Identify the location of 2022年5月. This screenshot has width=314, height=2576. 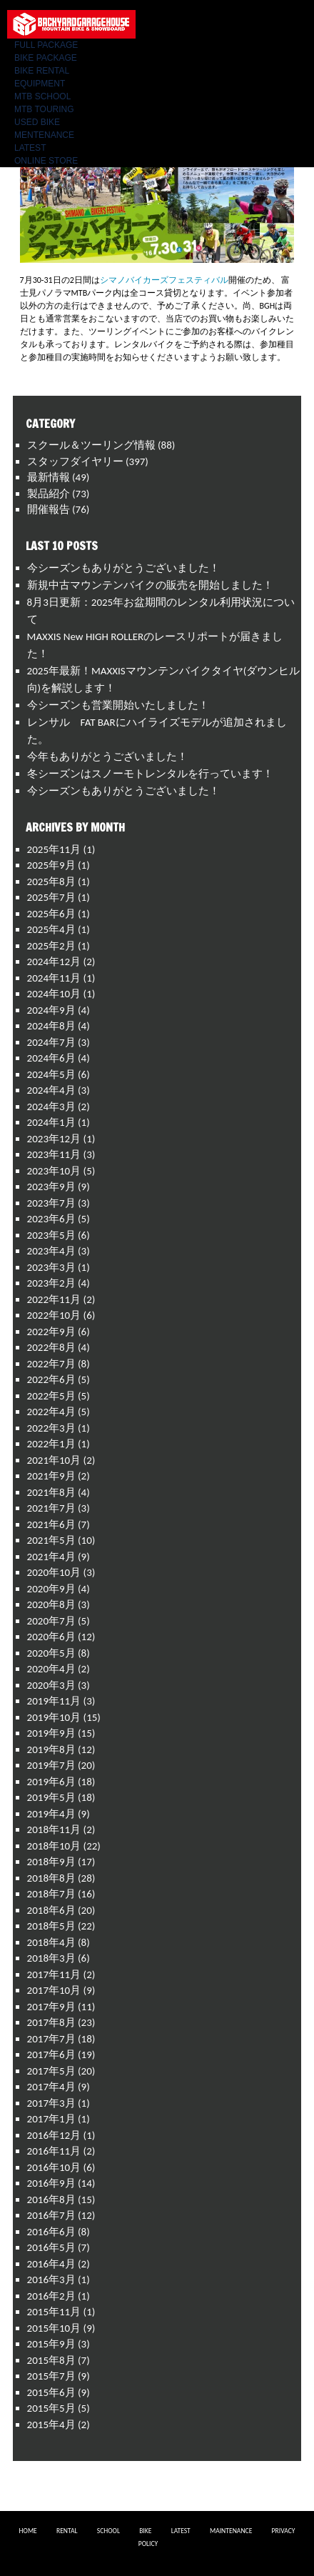
(51, 1395).